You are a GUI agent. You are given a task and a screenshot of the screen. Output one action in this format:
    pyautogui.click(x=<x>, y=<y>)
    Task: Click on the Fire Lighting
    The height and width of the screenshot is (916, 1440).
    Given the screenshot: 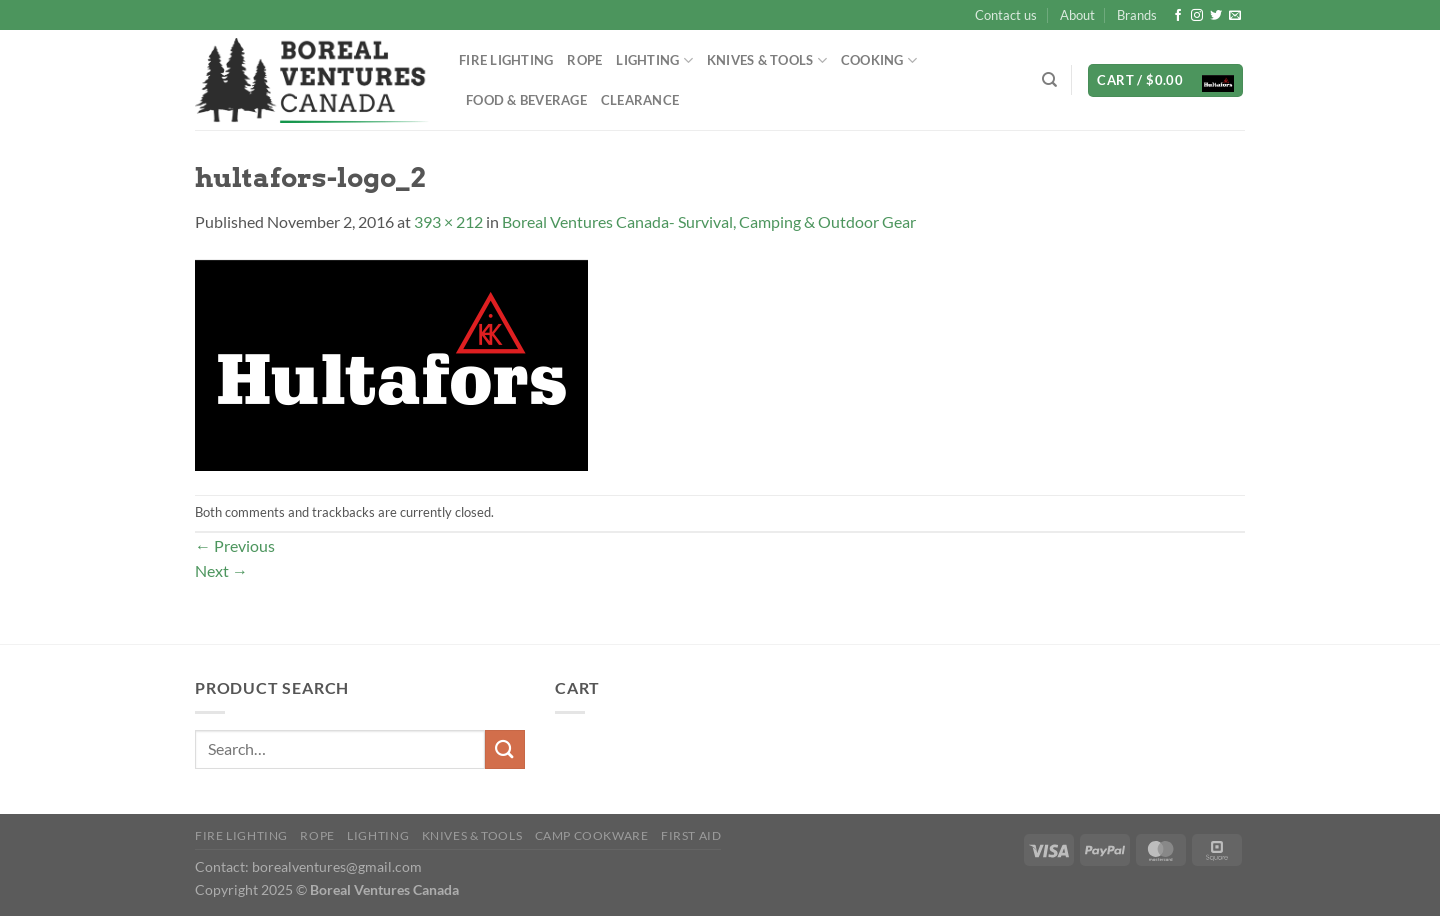 What is the action you would take?
    pyautogui.click(x=506, y=60)
    